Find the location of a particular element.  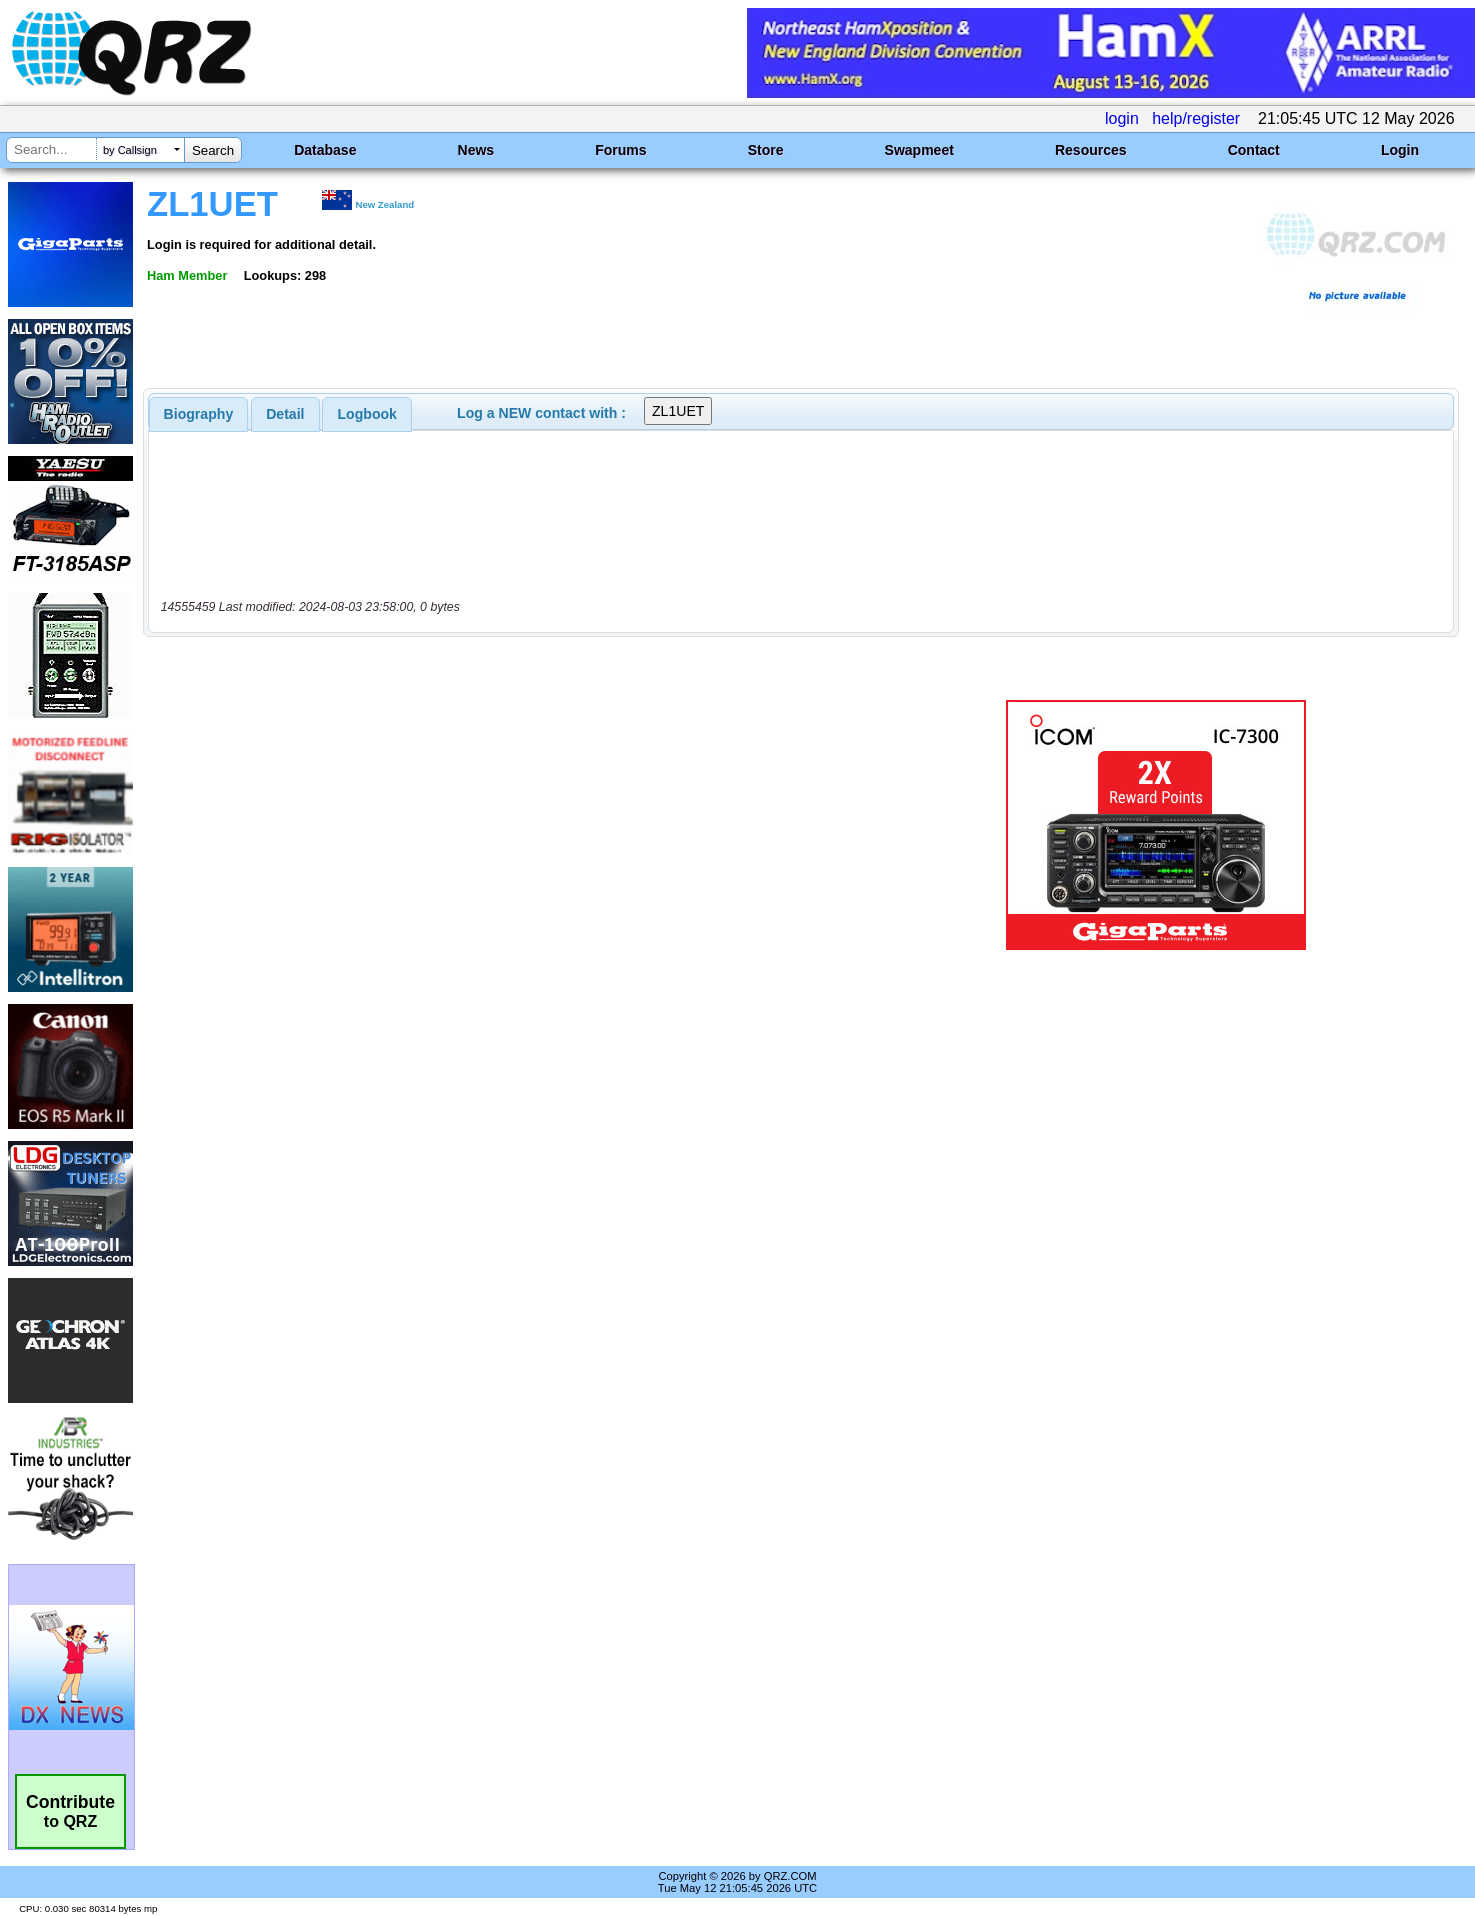

Database is located at coordinates (325, 150).